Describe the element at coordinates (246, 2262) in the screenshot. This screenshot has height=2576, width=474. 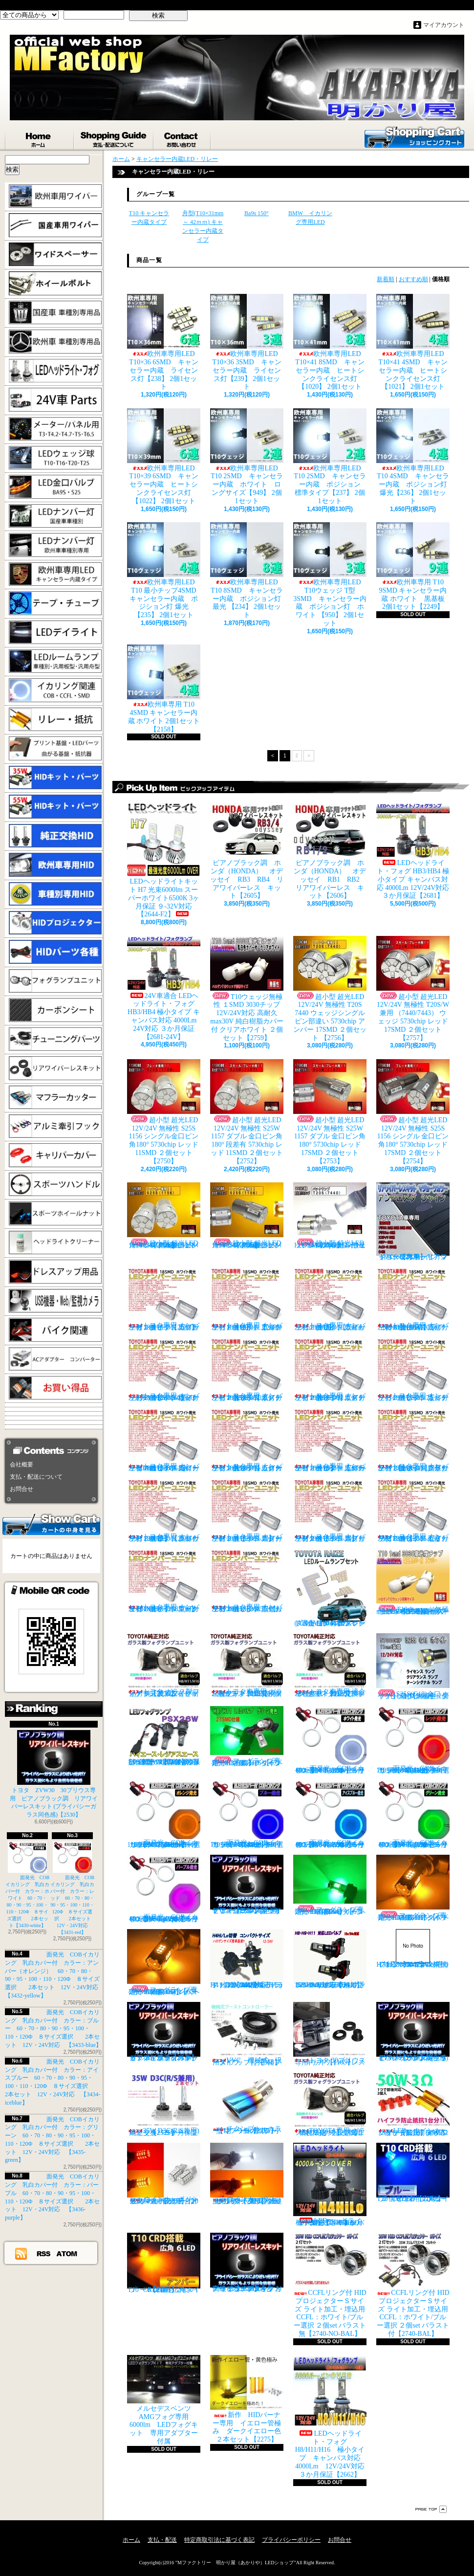
I see `高級ピアノブラックカラー フラットタイプ リアワイパーレスキット トヨタ C-HR適合【2530】` at that location.